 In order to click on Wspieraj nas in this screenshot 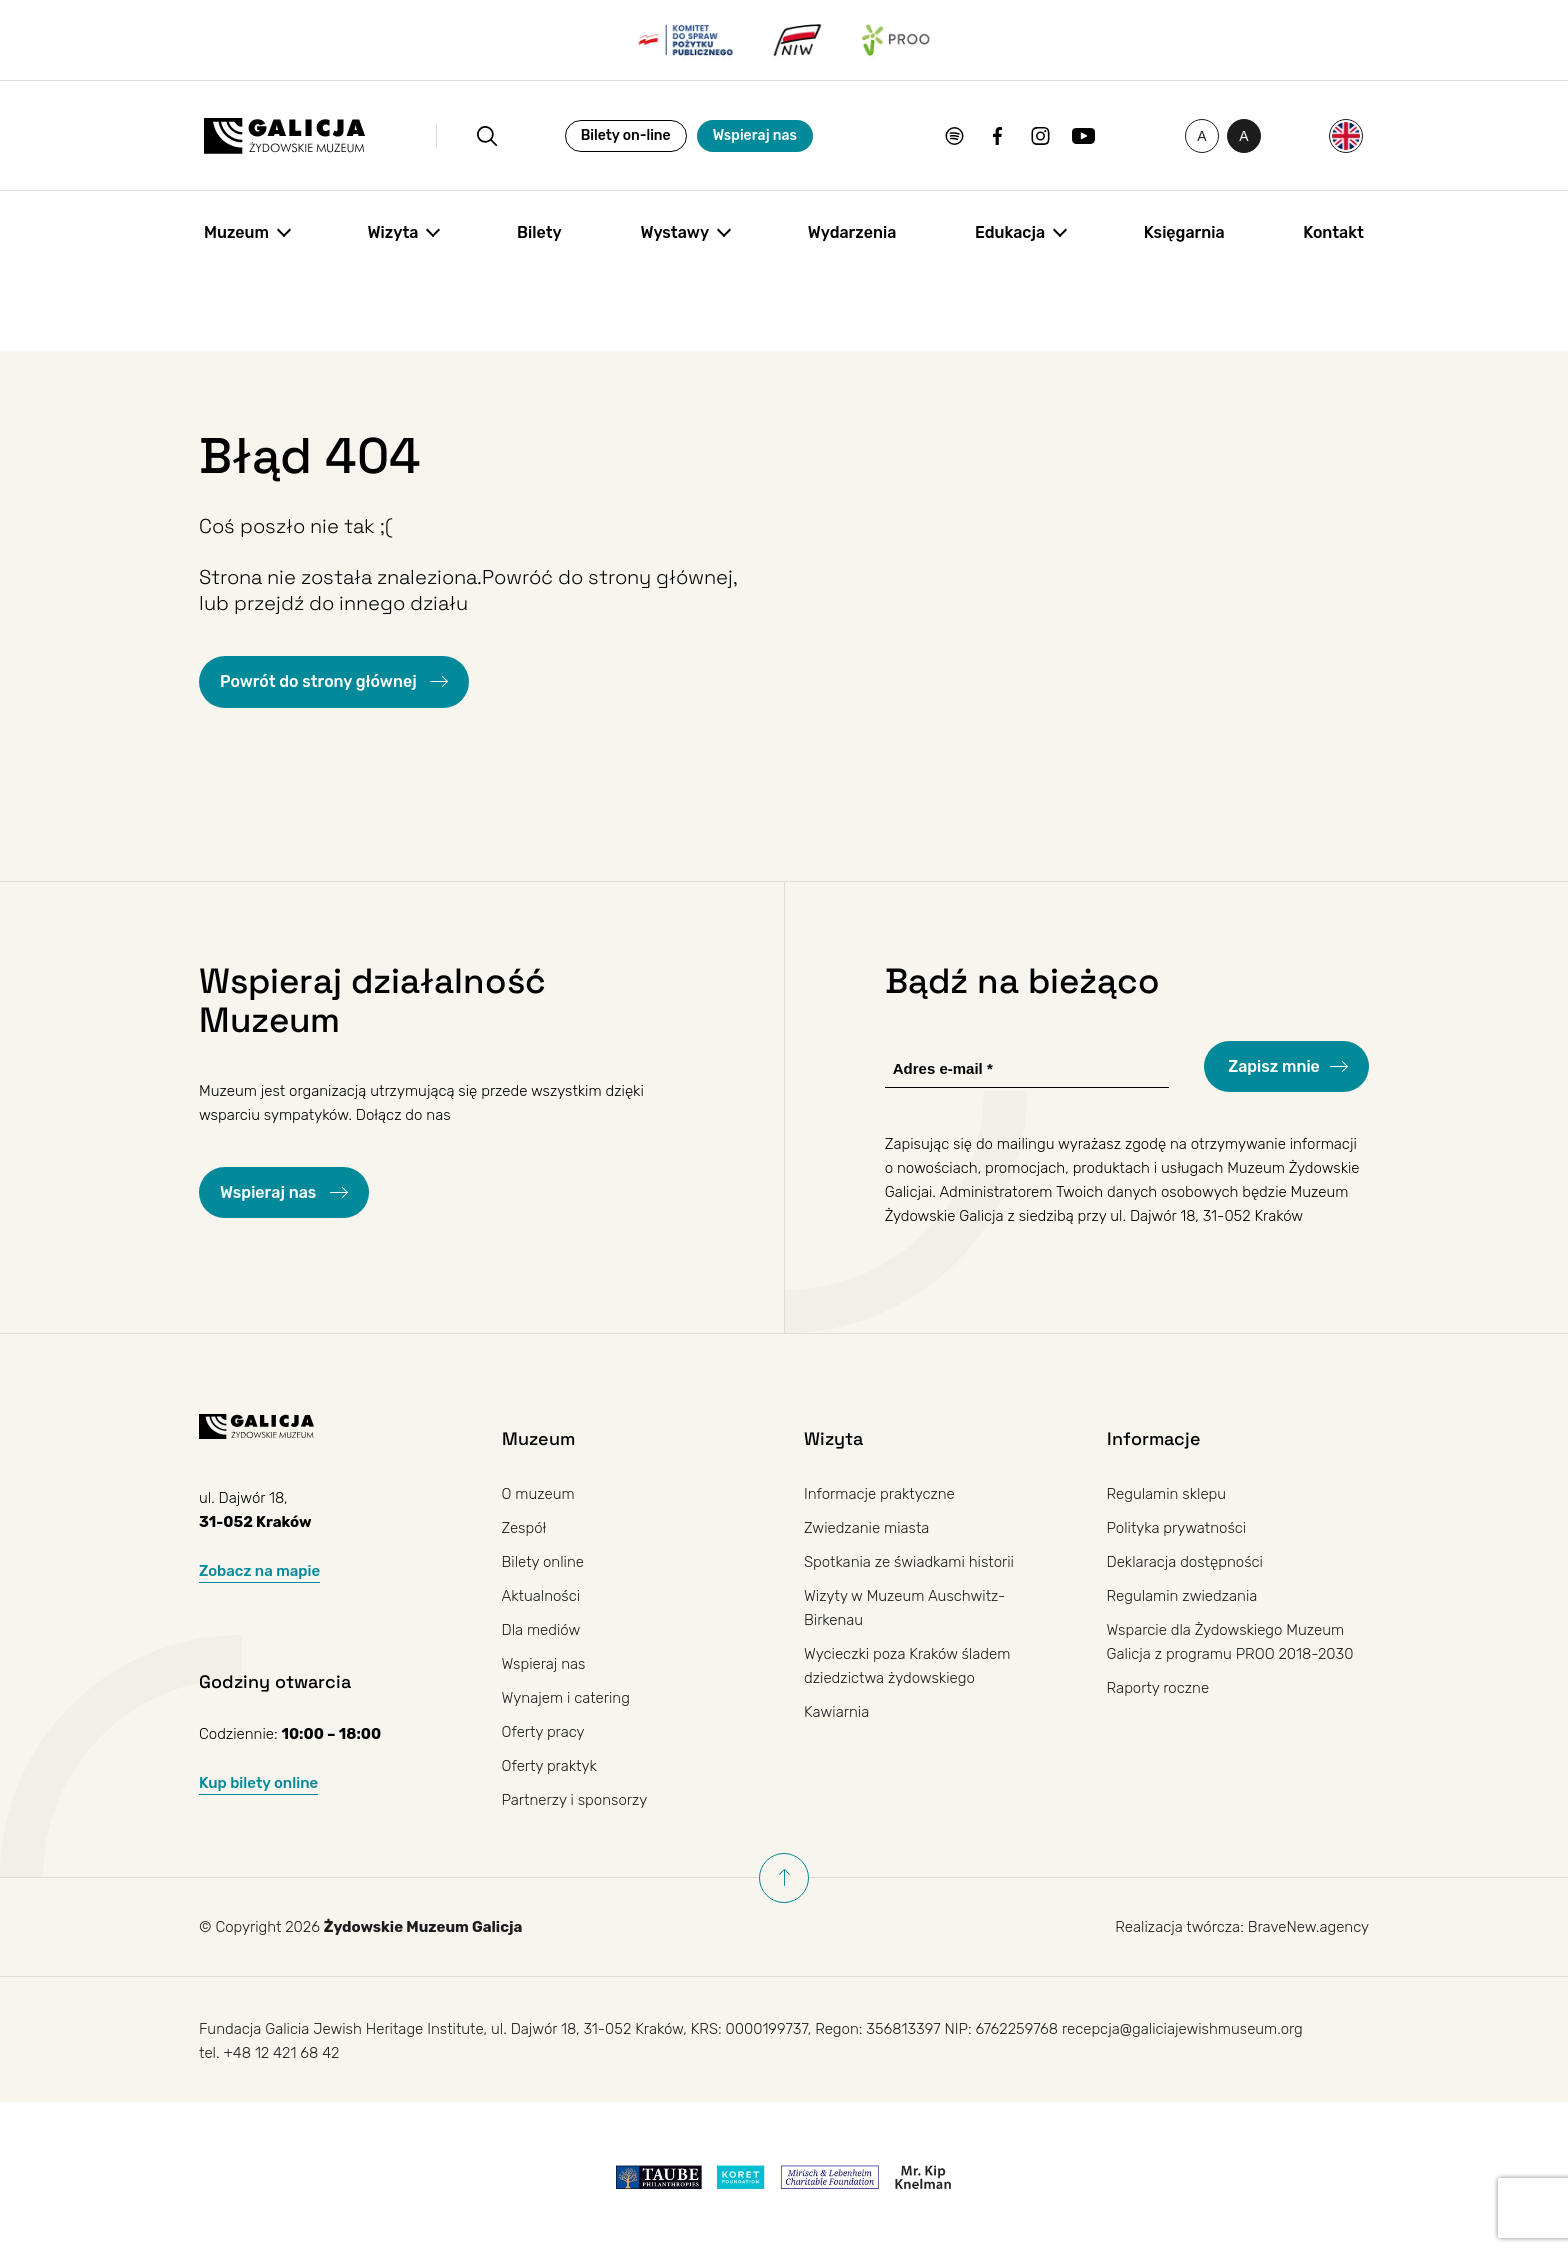, I will do `click(755, 135)`.